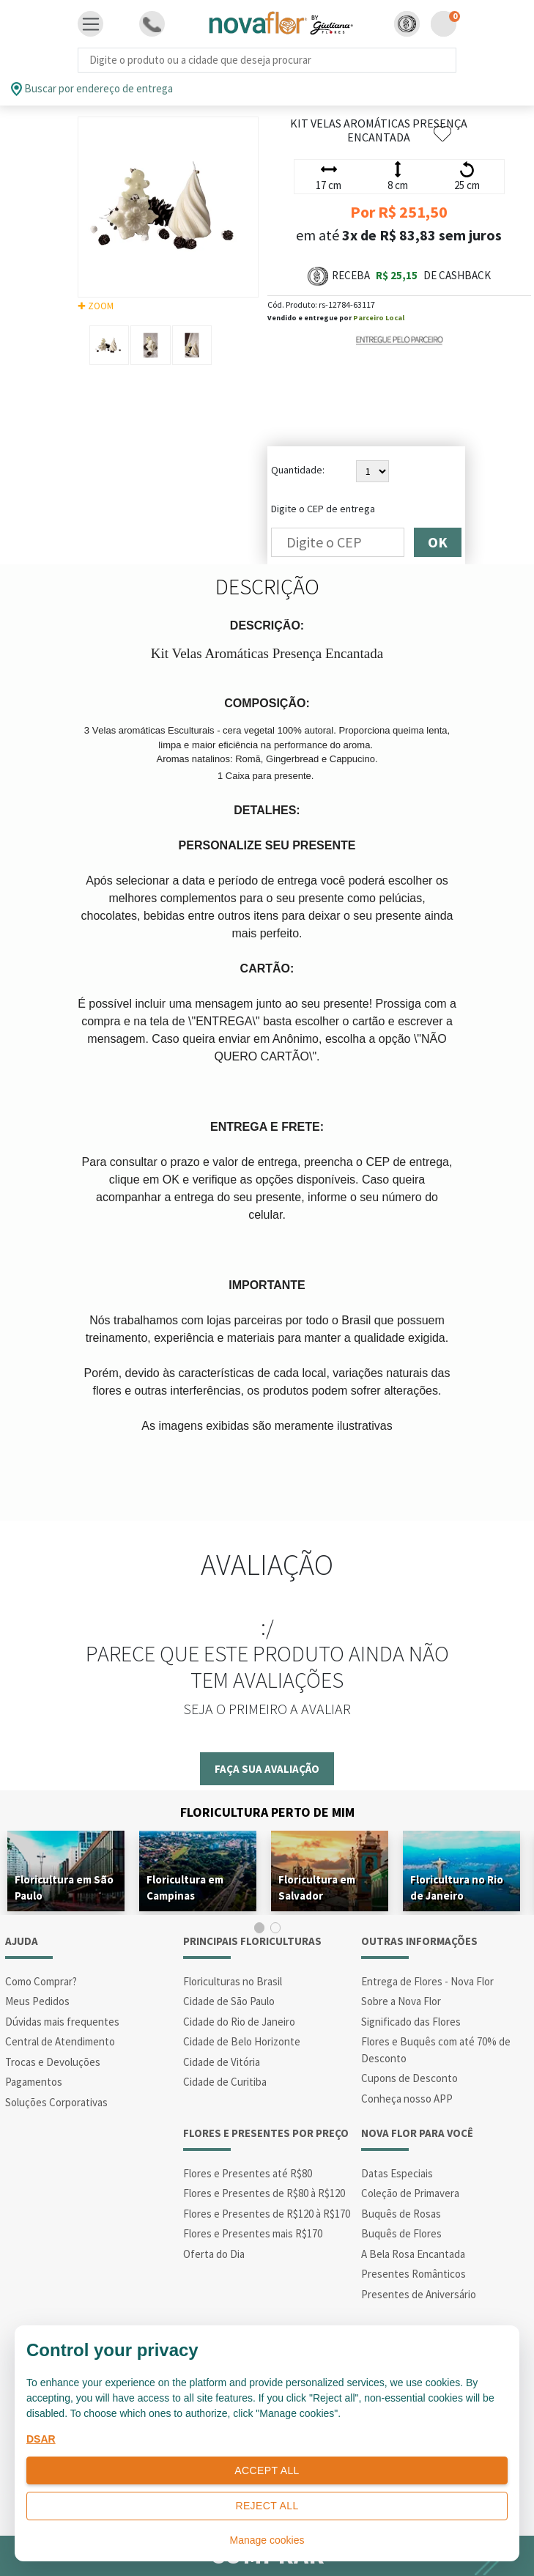 This screenshot has width=534, height=2576. Describe the element at coordinates (418, 2294) in the screenshot. I see `Presentes de Aniversário` at that location.